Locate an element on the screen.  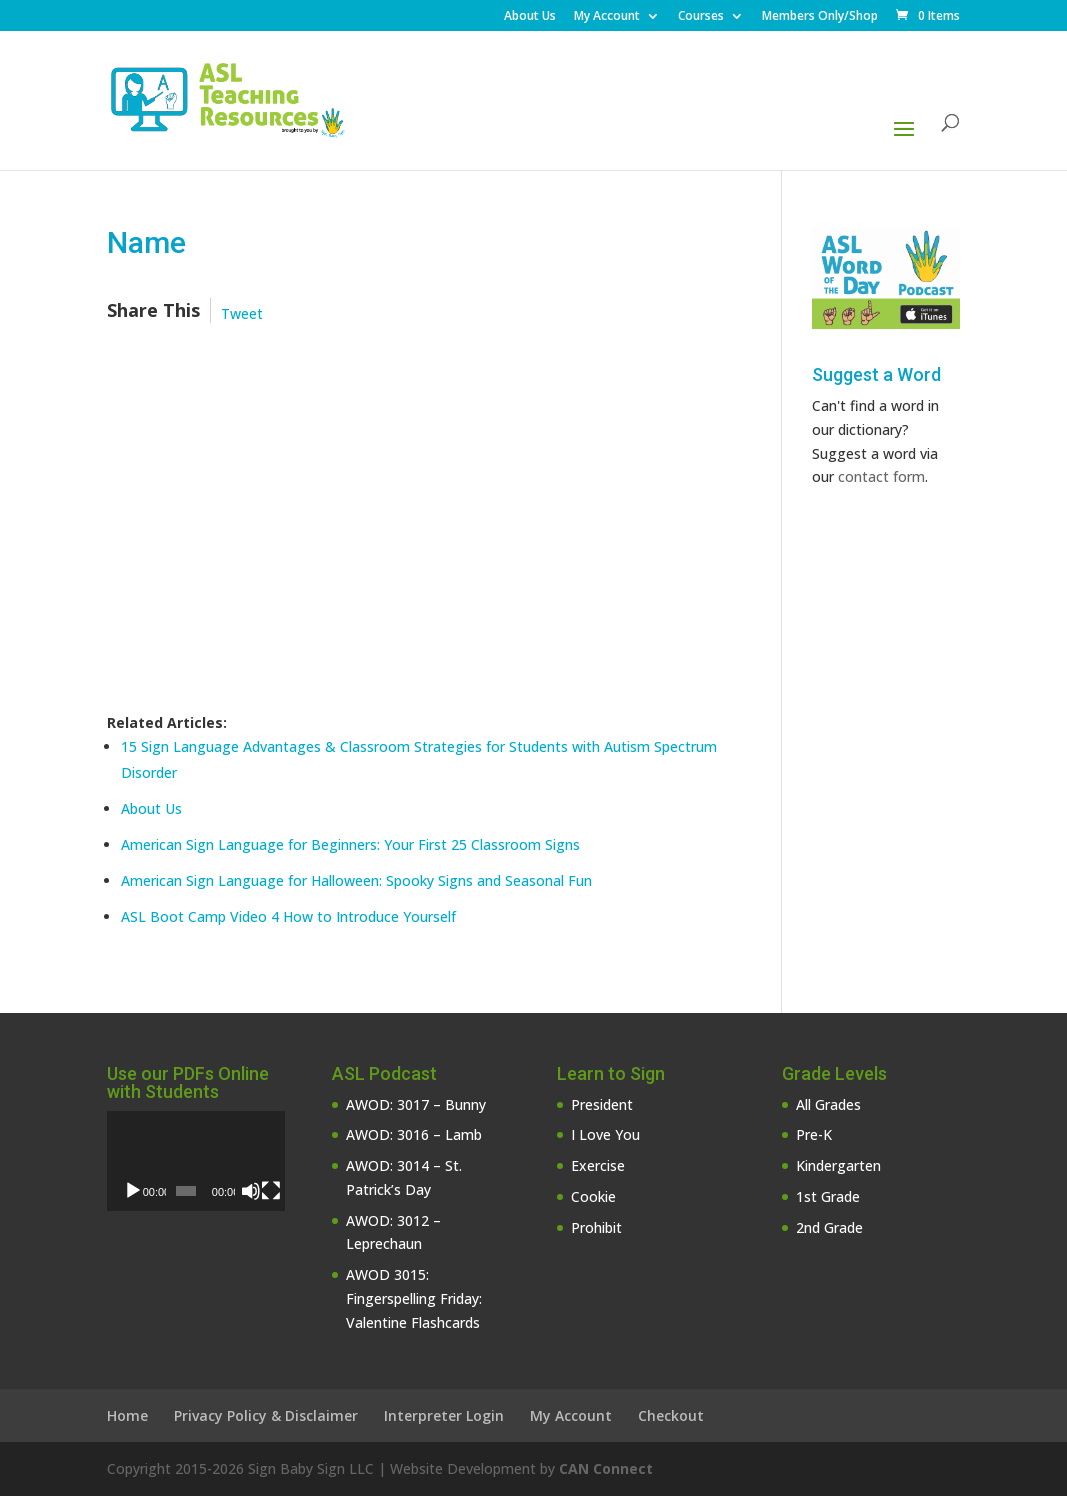
Courses is located at coordinates (701, 17).